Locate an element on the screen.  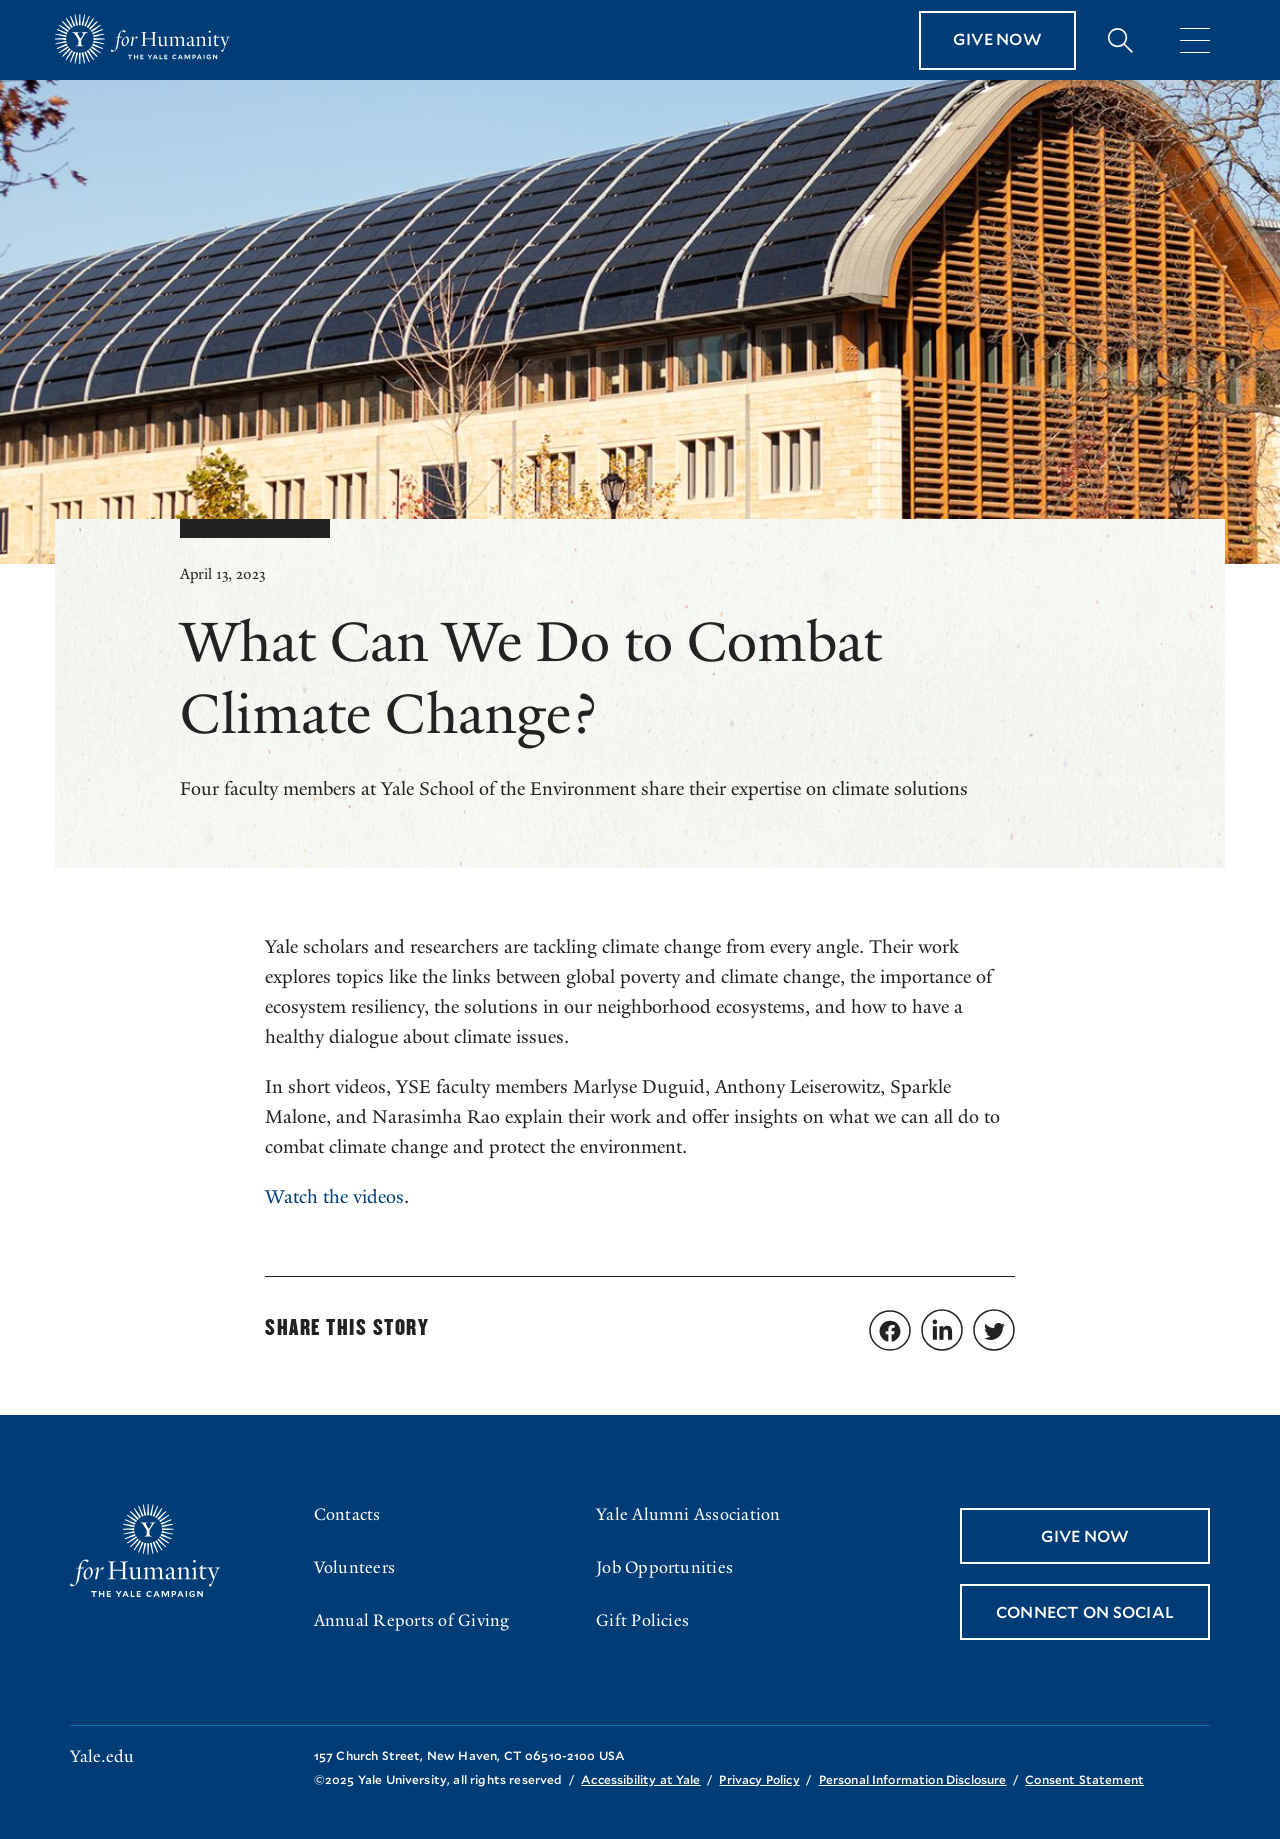
Contacts is located at coordinates (347, 1514).